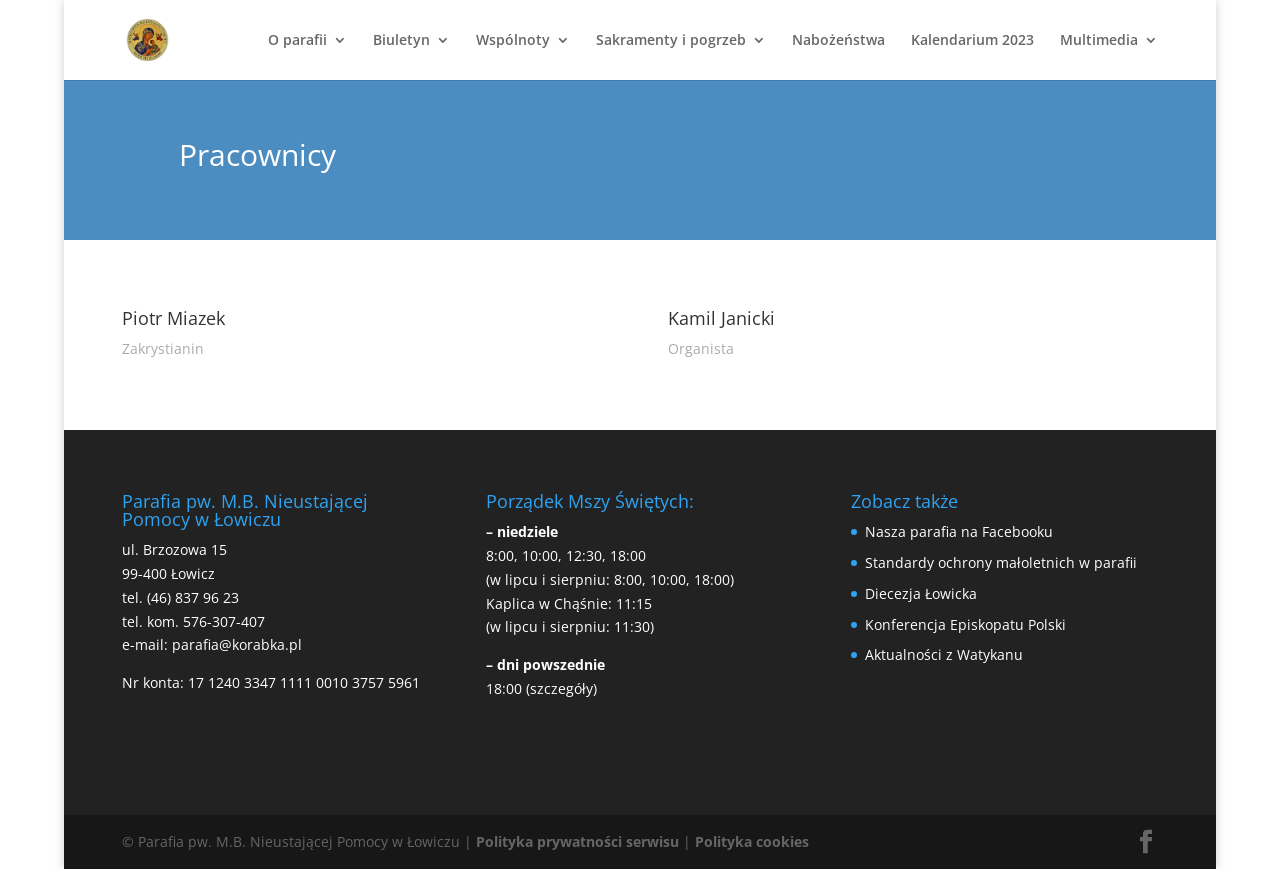  What do you see at coordinates (513, 41) in the screenshot?
I see `Wspólnoty` at bounding box center [513, 41].